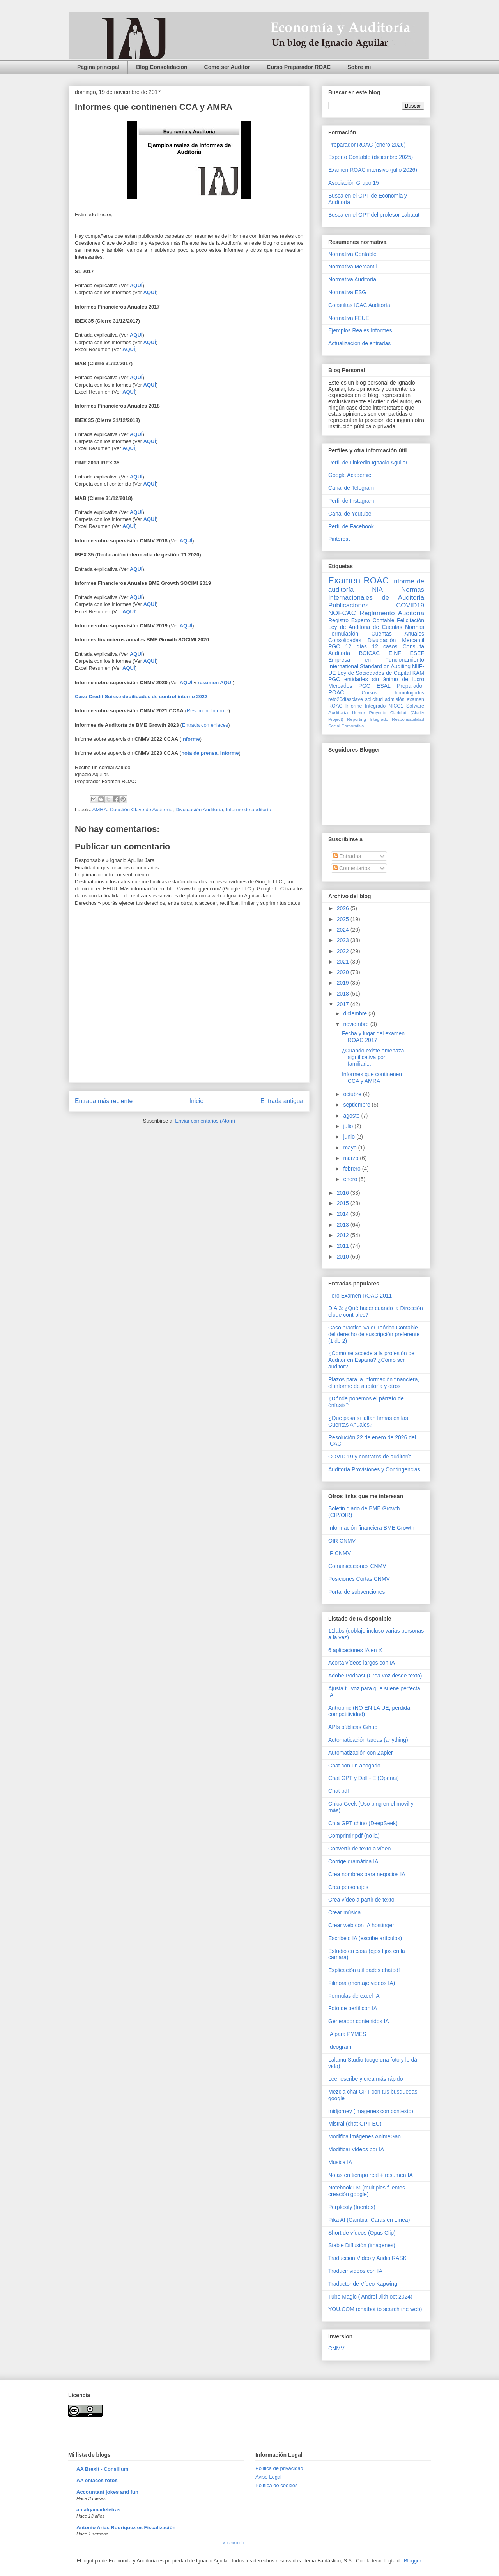  What do you see at coordinates (372, 170) in the screenshot?
I see `Examen ROAC intensivo (julio 2026)` at bounding box center [372, 170].